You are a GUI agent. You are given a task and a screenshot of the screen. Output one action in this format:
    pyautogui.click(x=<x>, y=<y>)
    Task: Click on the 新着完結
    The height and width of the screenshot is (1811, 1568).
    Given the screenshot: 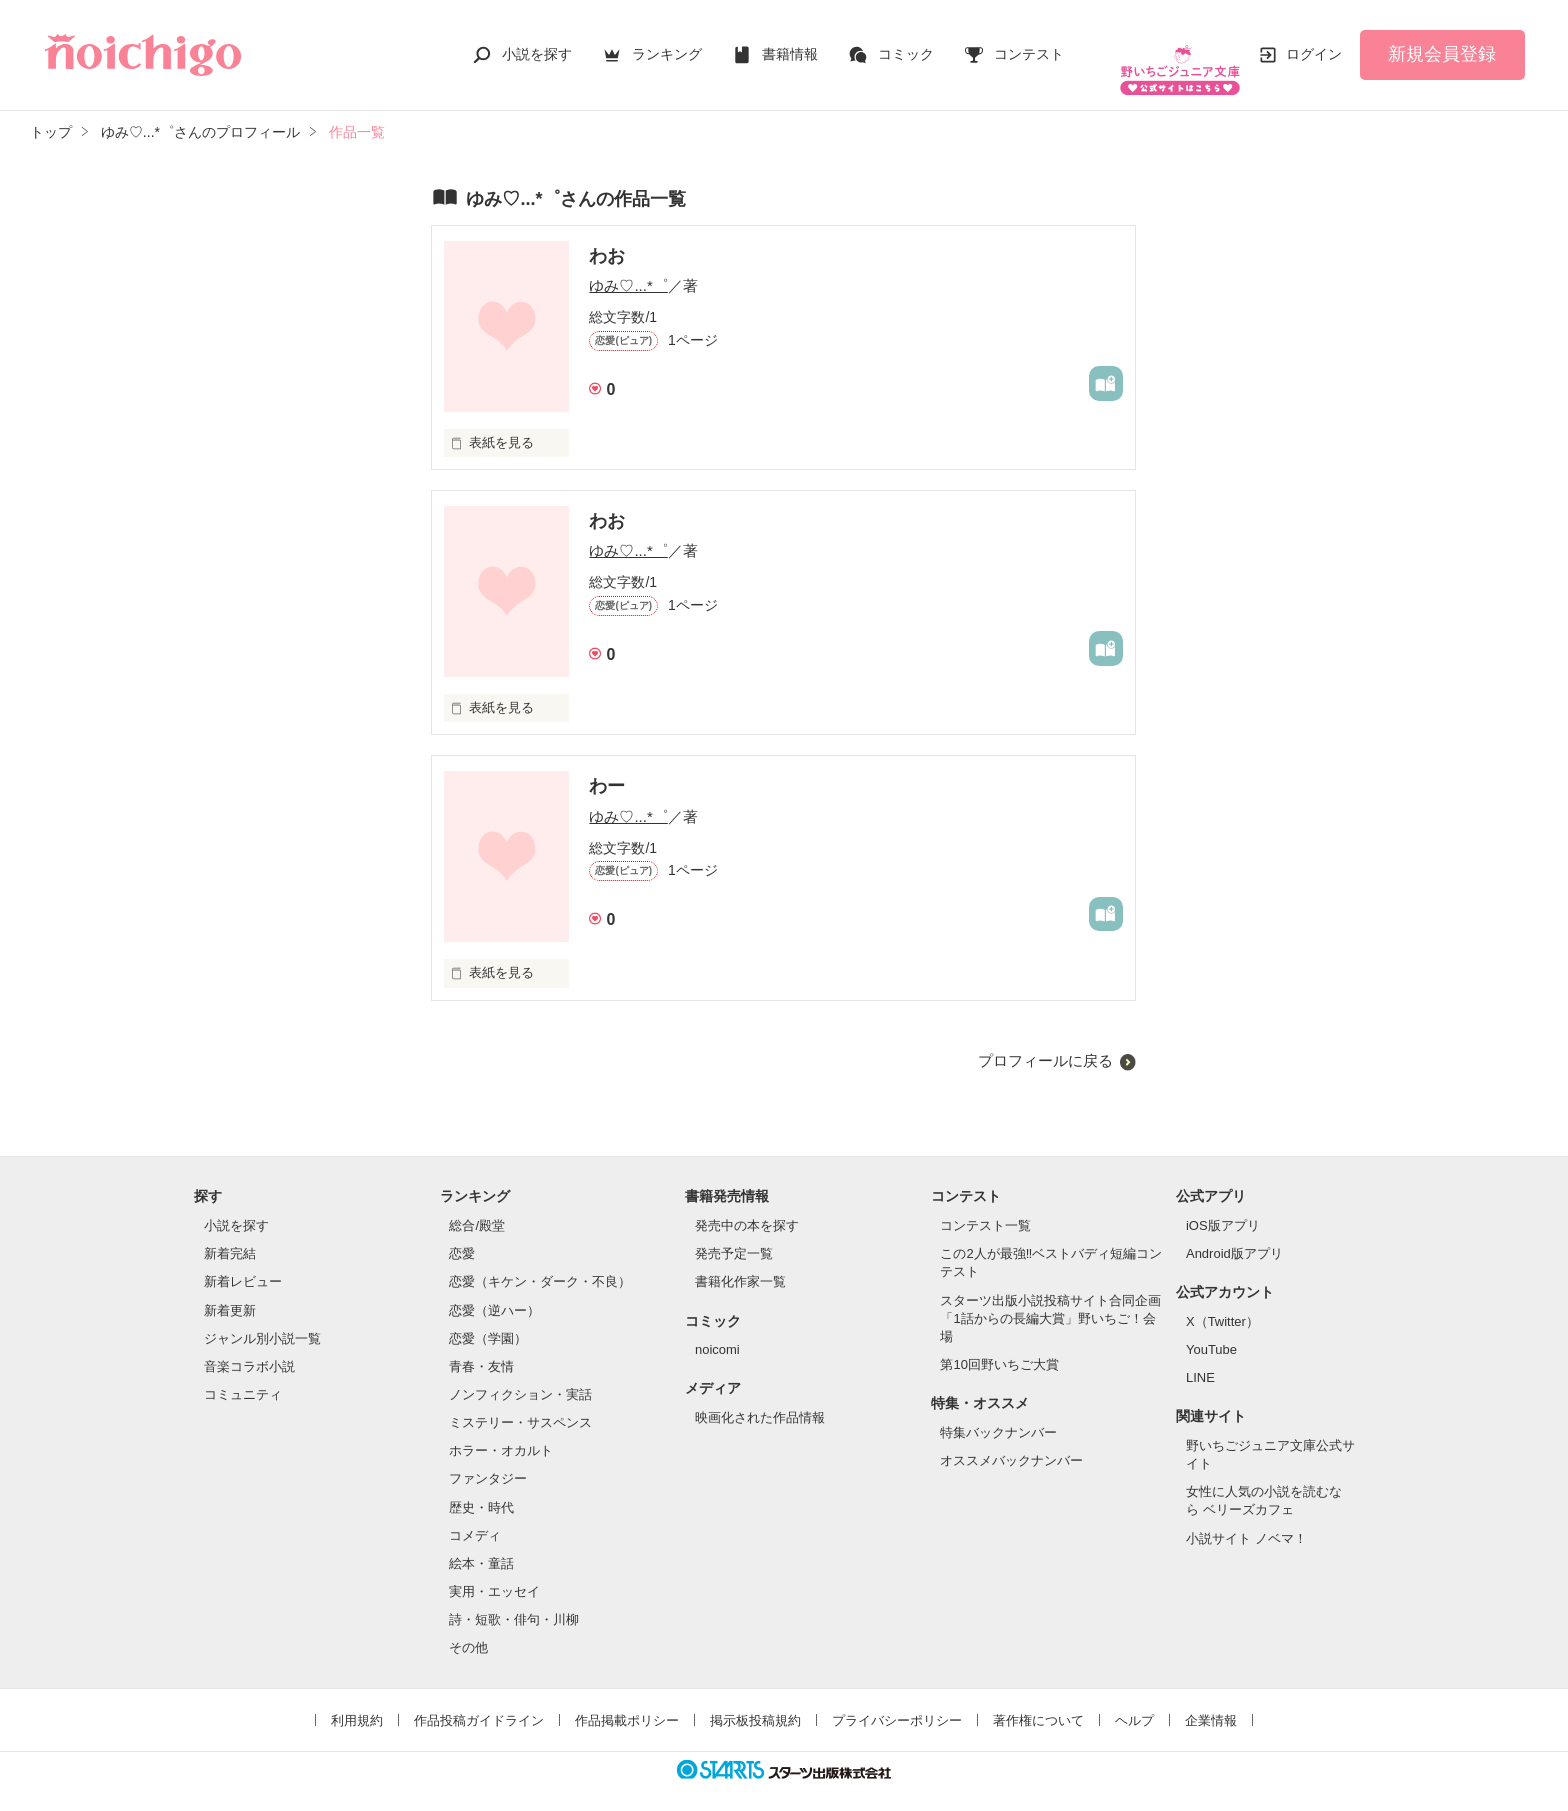 What is the action you would take?
    pyautogui.click(x=230, y=1233)
    